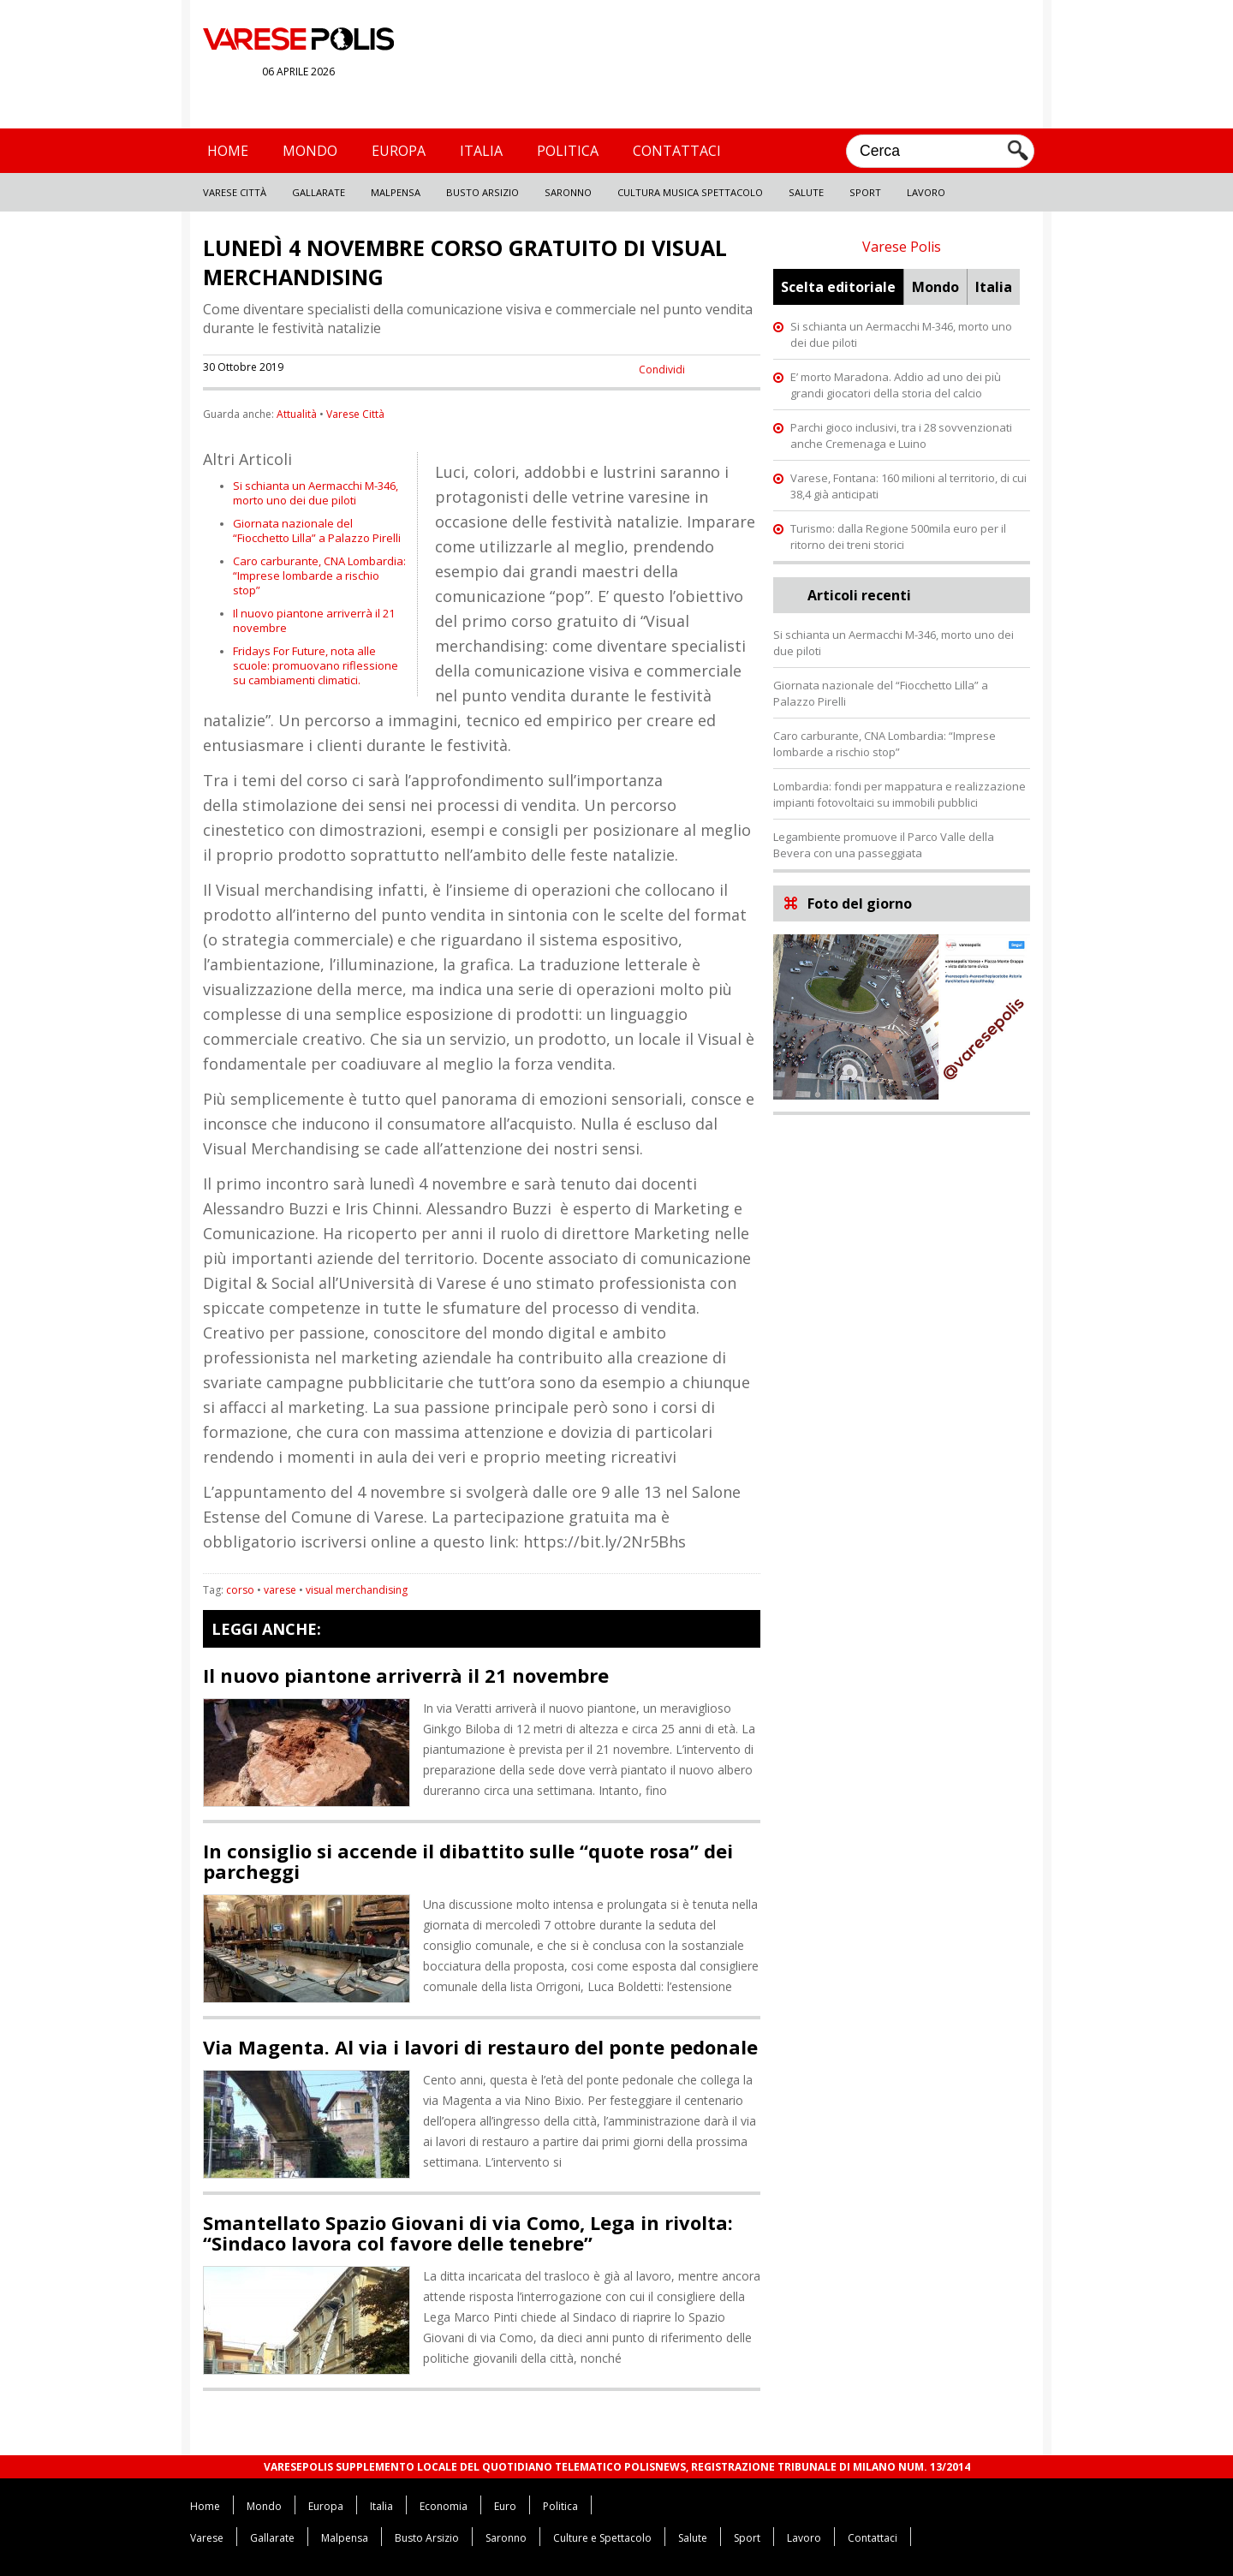 Image resolution: width=1233 pixels, height=2576 pixels. I want to click on In consiglio si accende il dibattito sulle “quote rosa” dei parcheggi, so click(468, 1861).